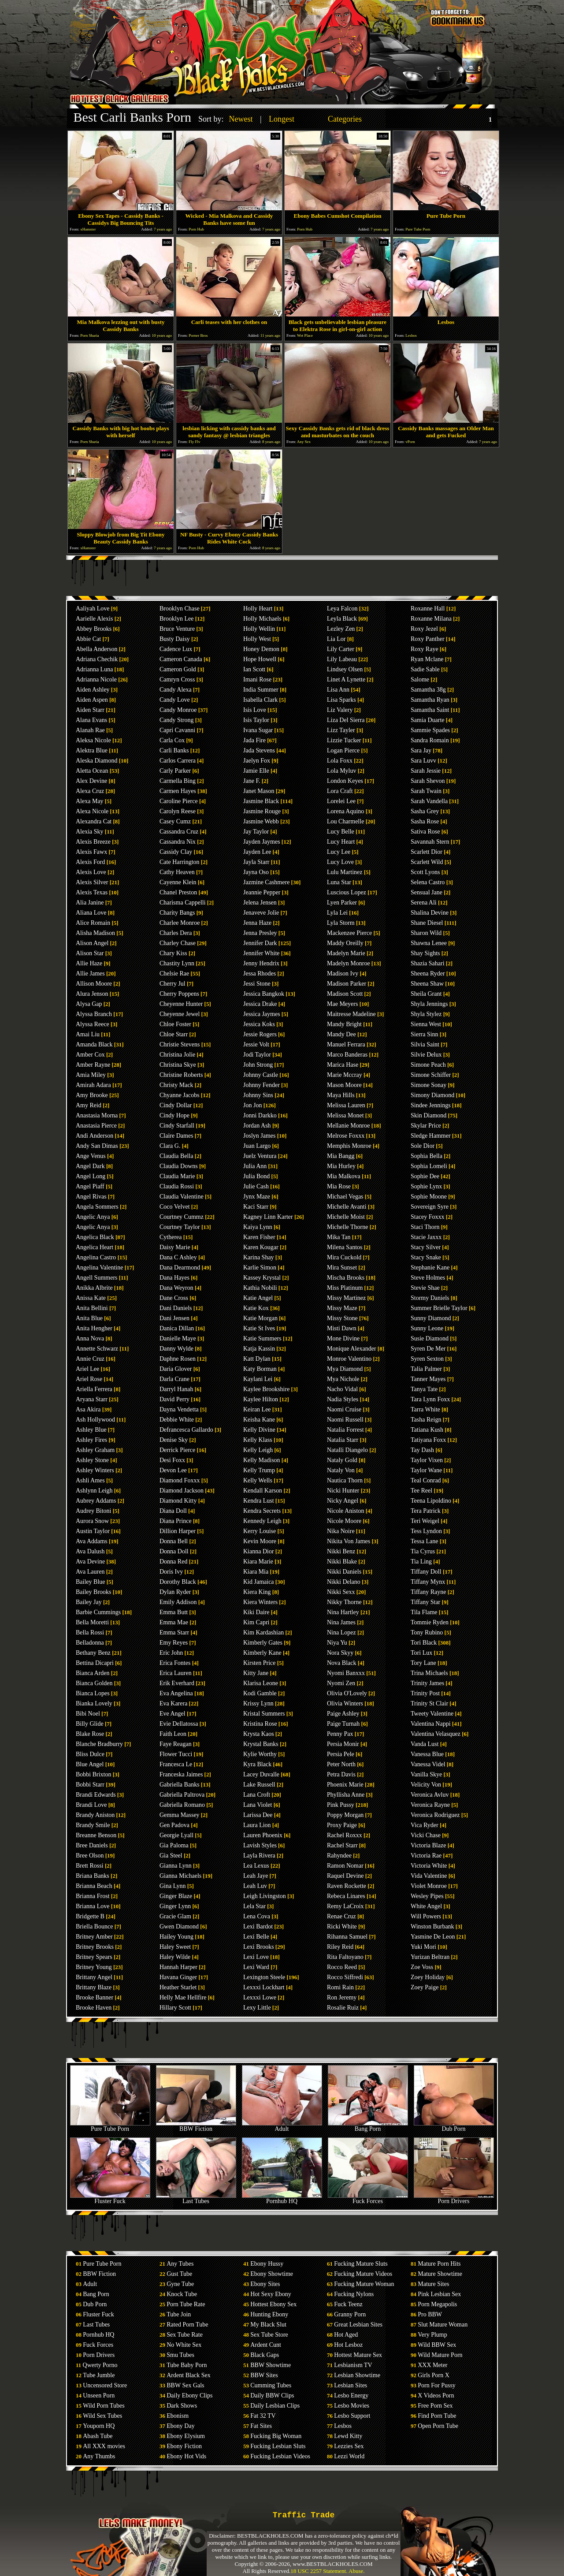 This screenshot has width=564, height=2576. I want to click on Sarah Jessie, so click(426, 770).